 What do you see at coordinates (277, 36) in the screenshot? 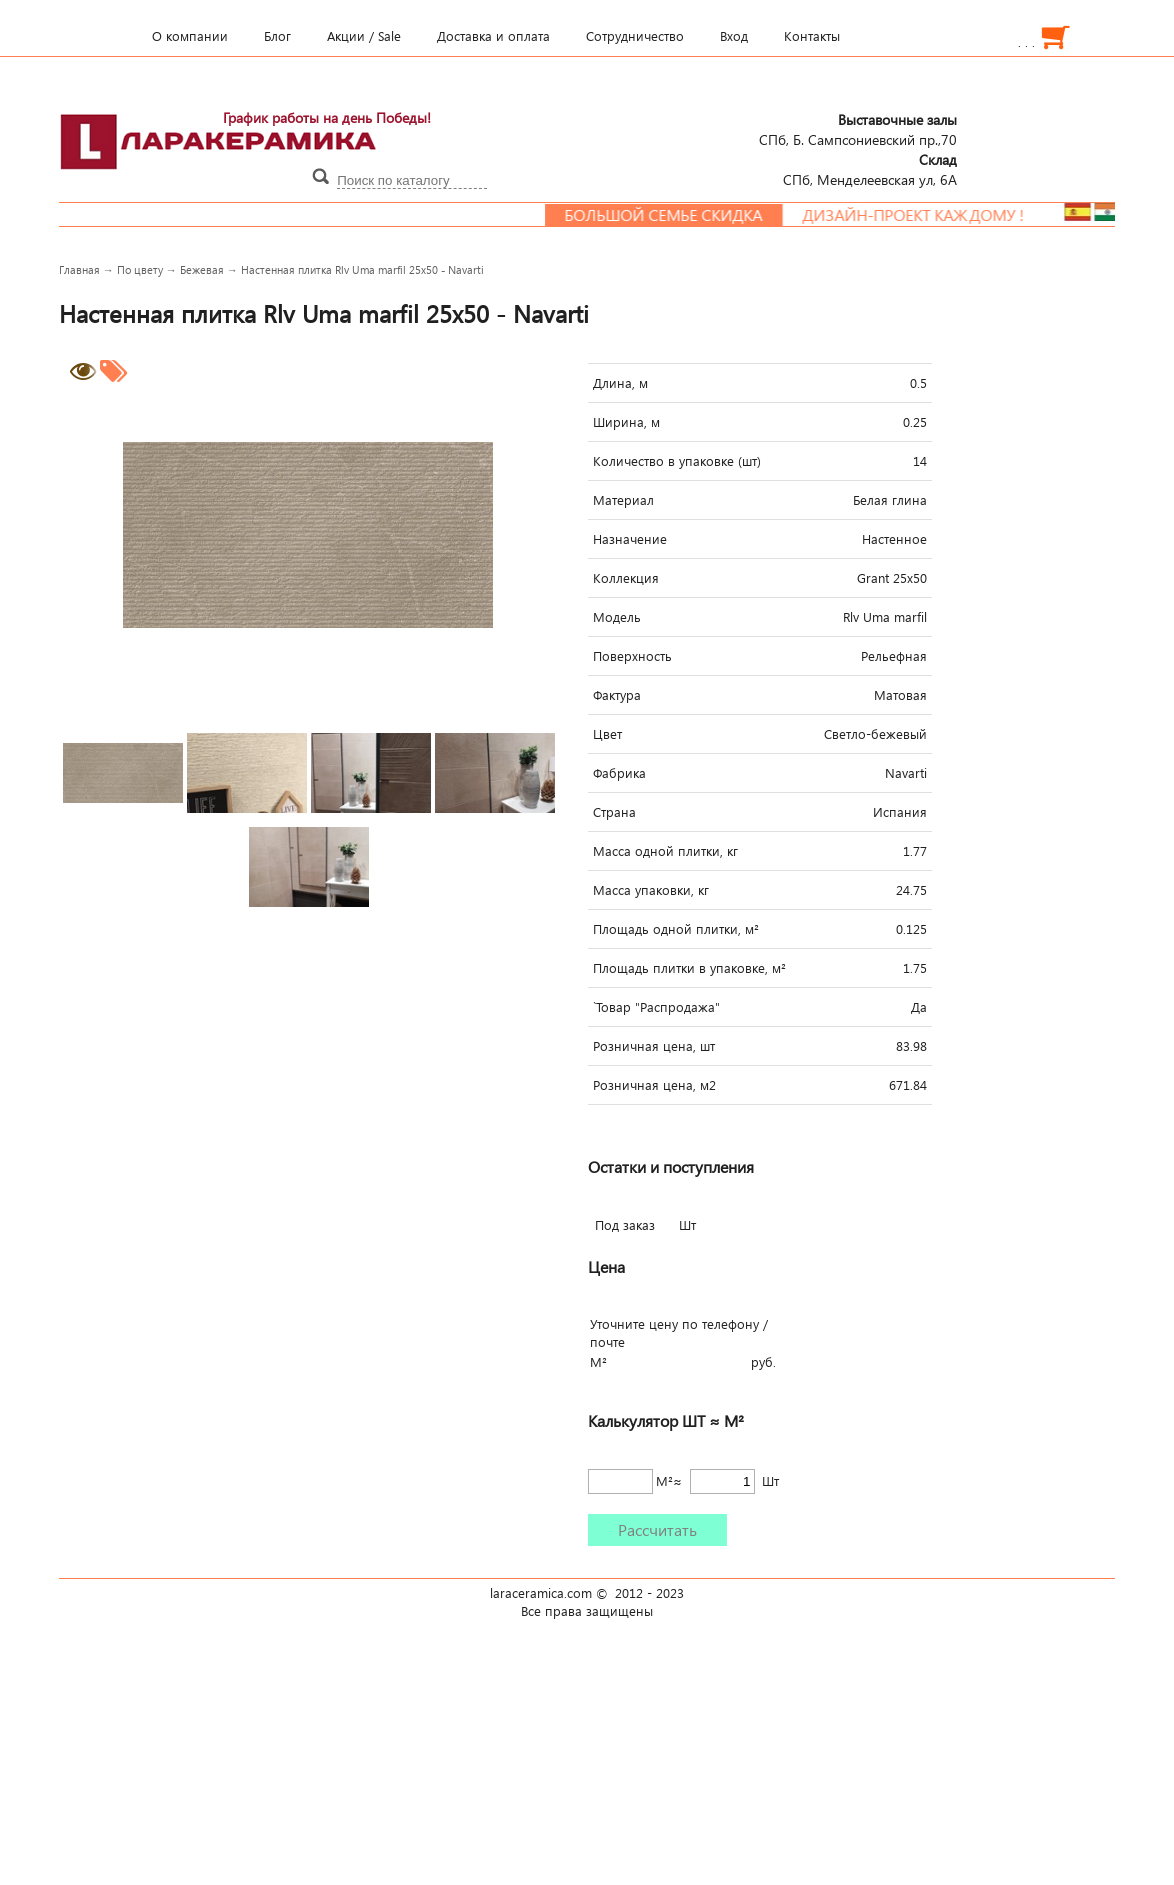
I see `Блог` at bounding box center [277, 36].